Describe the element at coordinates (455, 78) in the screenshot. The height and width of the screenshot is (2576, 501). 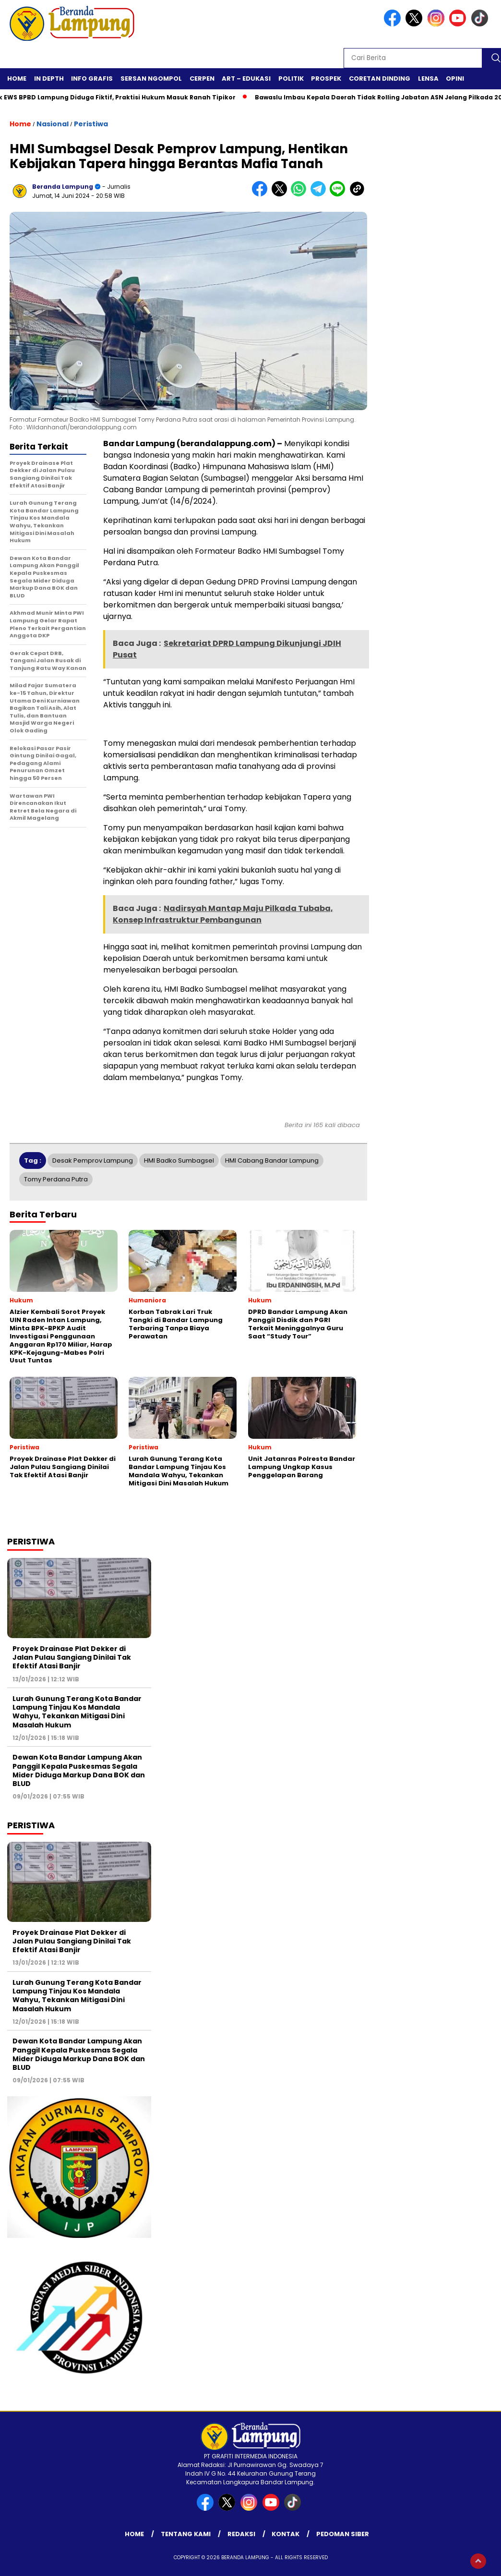
I see `Opini` at that location.